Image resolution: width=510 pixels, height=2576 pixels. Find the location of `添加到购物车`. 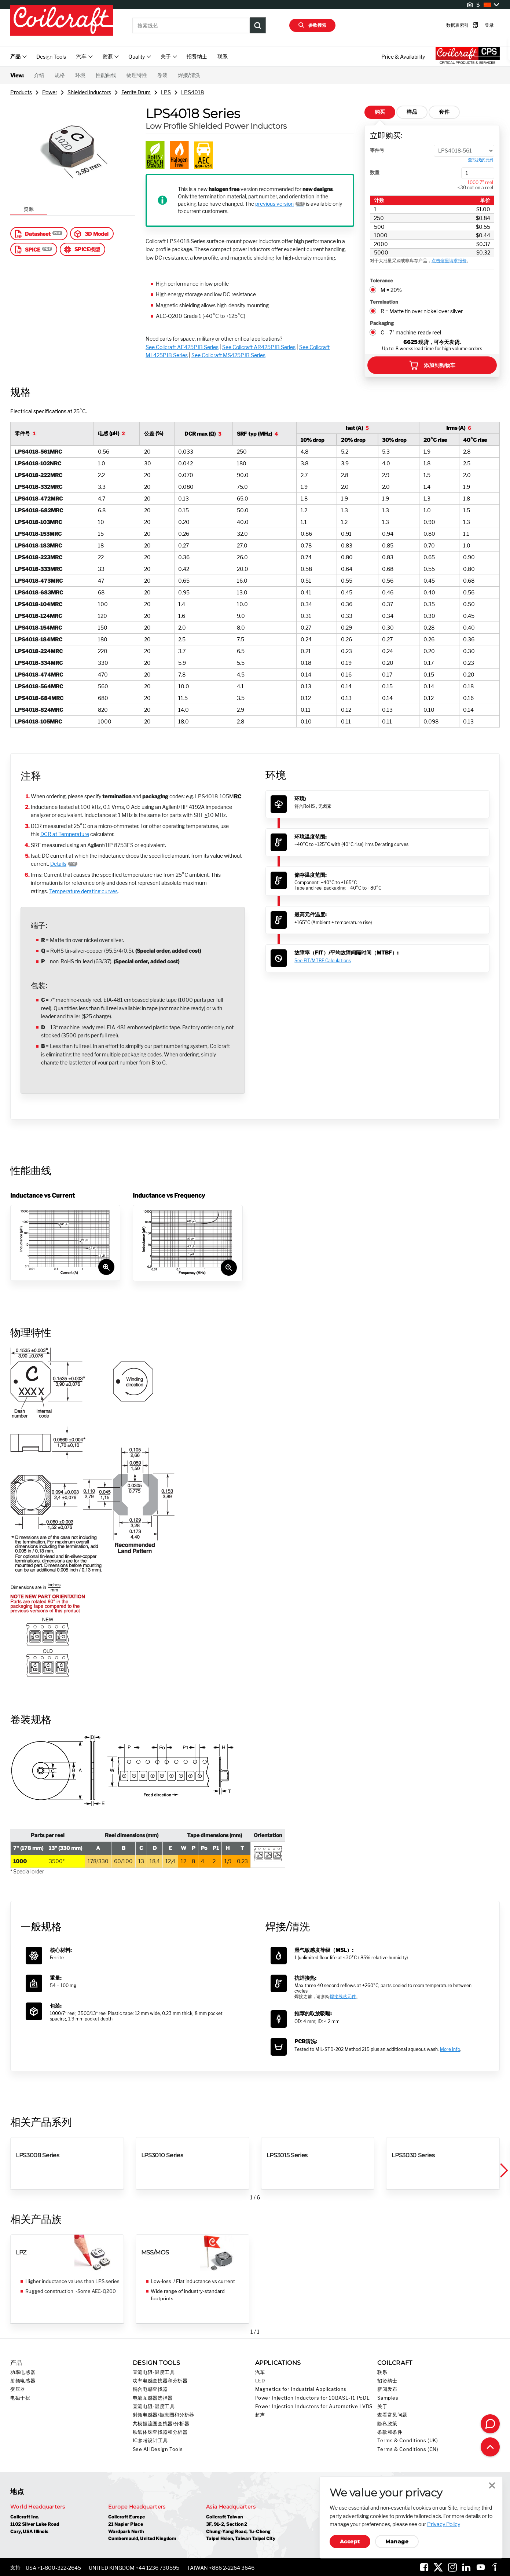

添加到购物车 is located at coordinates (432, 365).